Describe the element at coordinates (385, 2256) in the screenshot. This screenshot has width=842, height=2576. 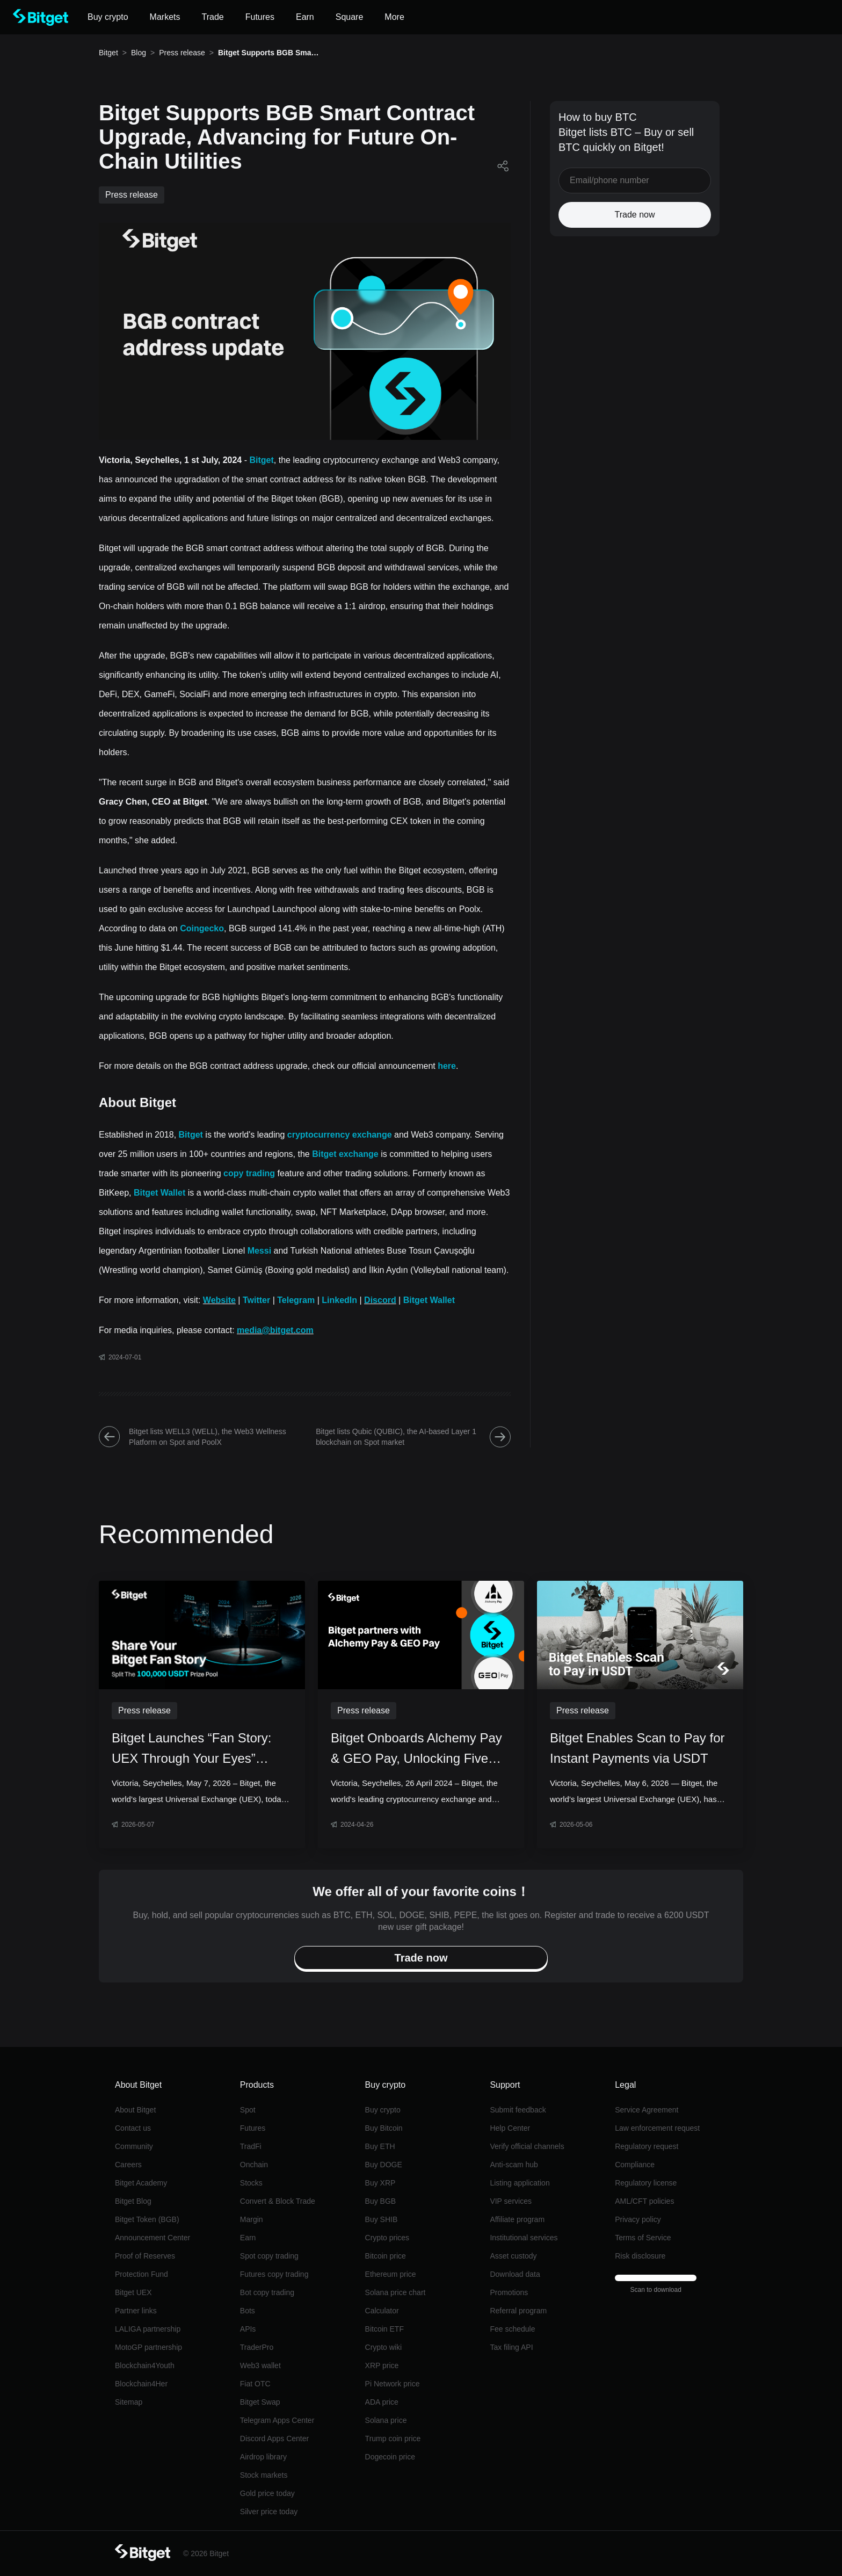
I see `Bitcoin price` at that location.